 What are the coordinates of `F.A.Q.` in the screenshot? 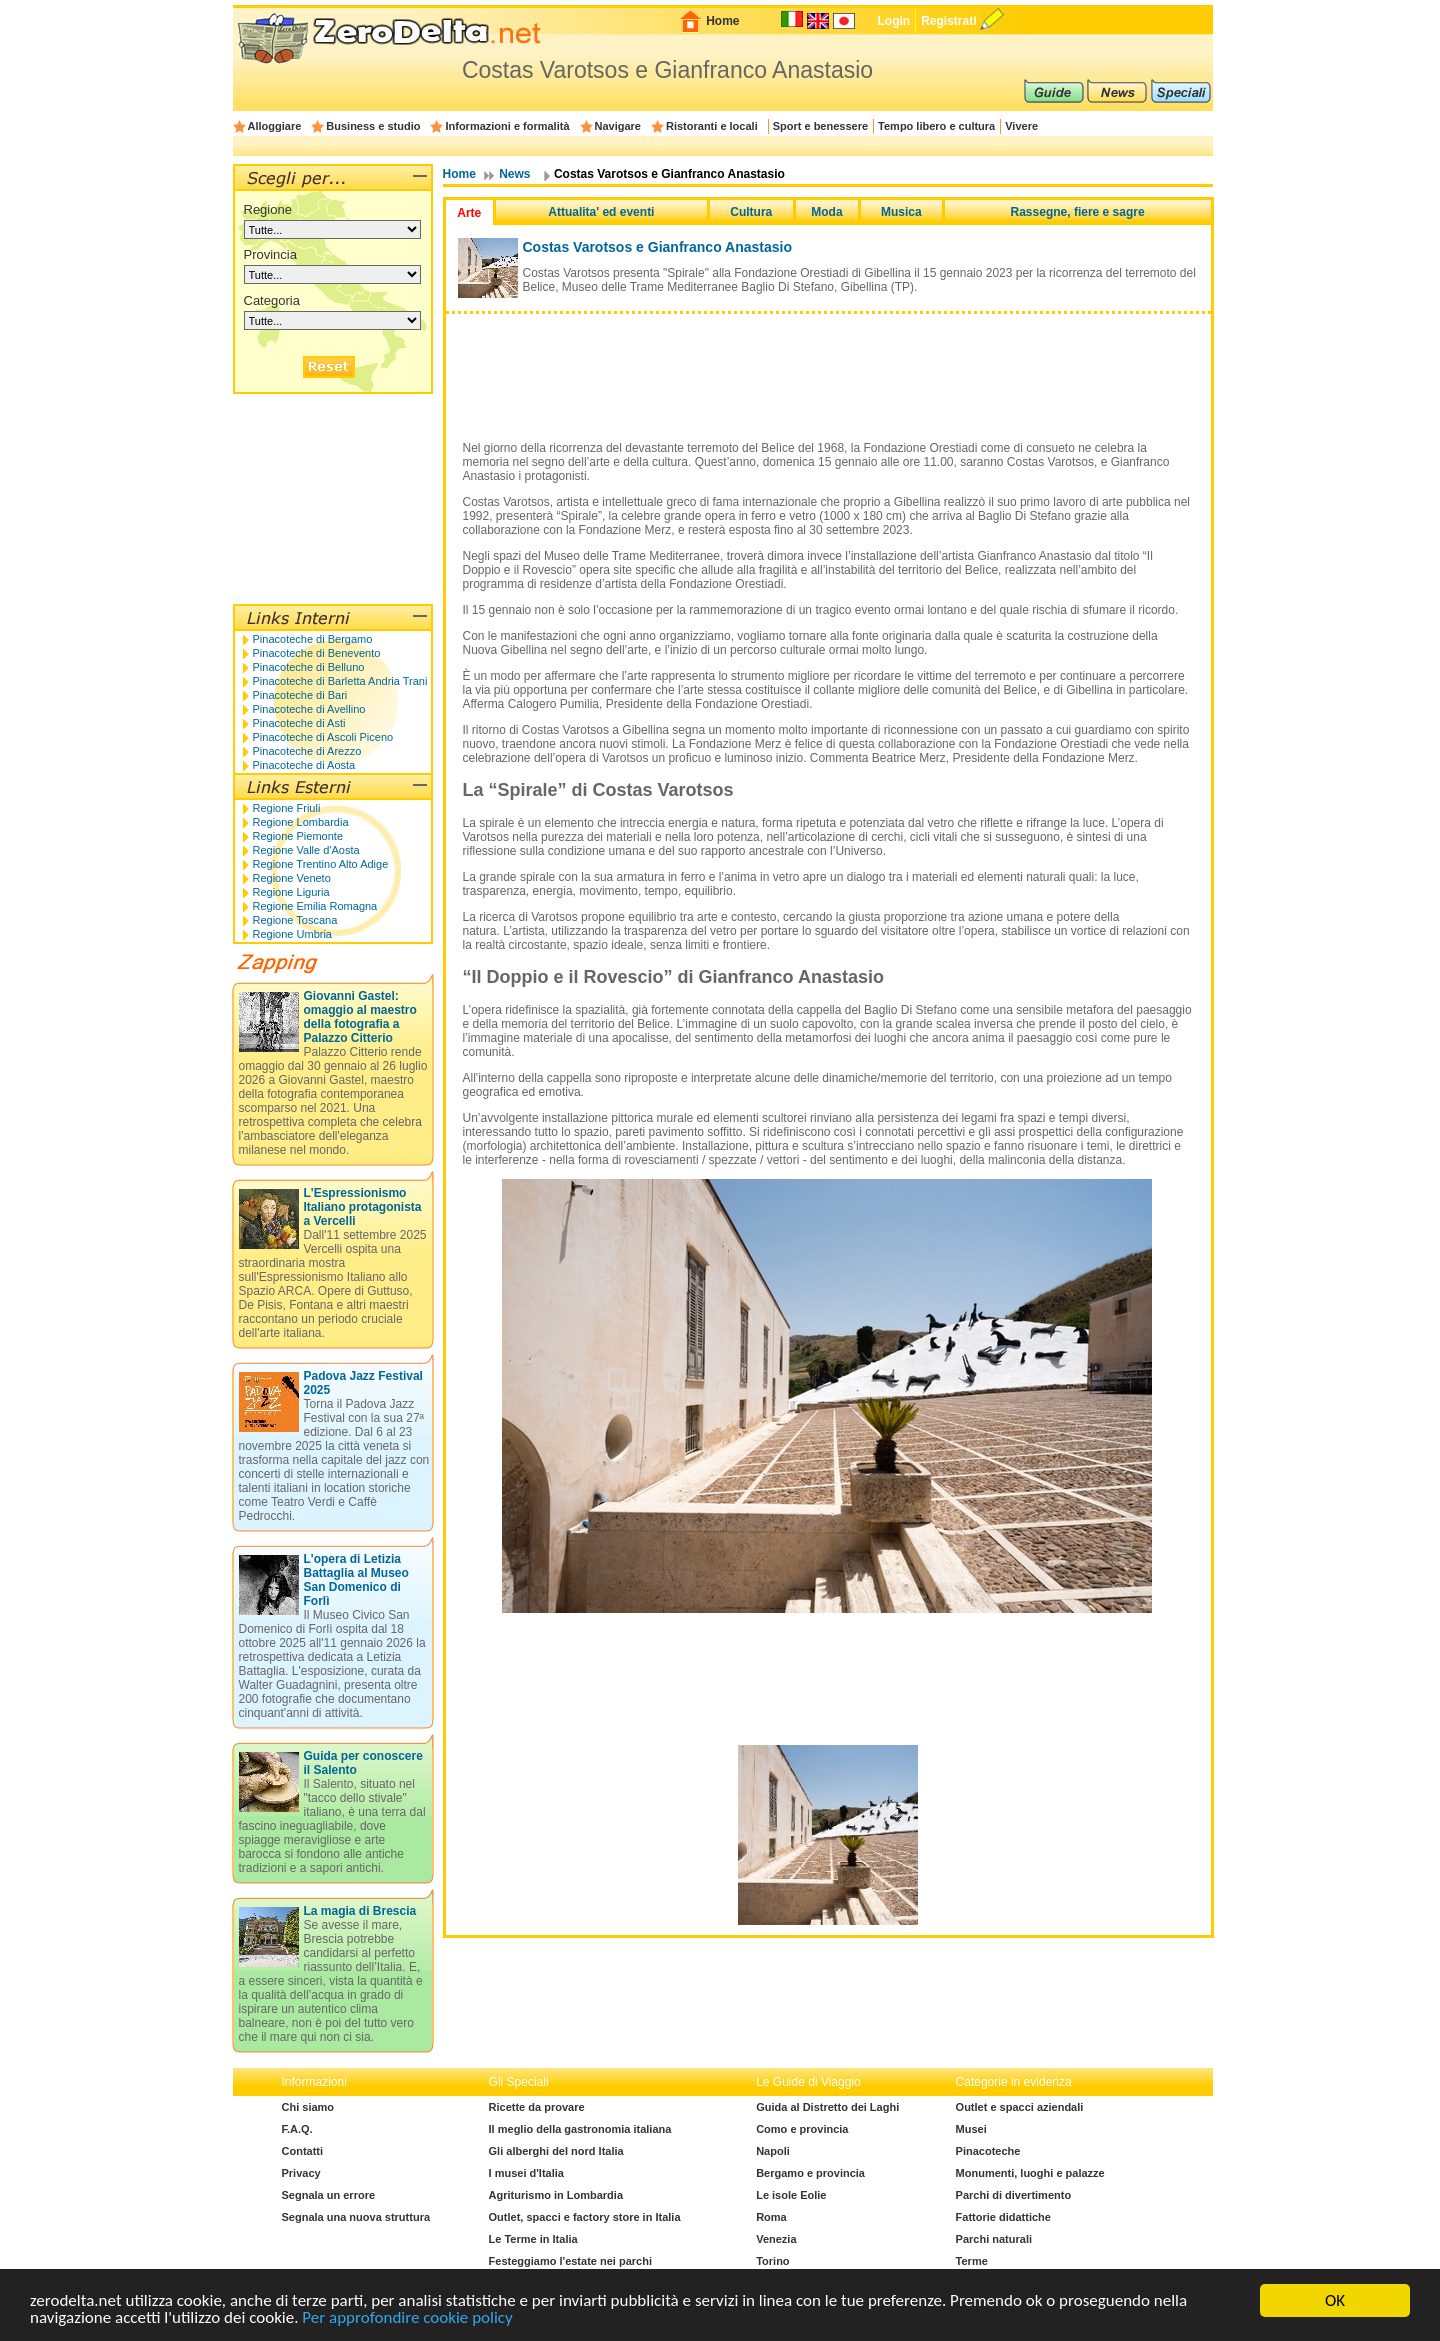 It's located at (297, 2129).